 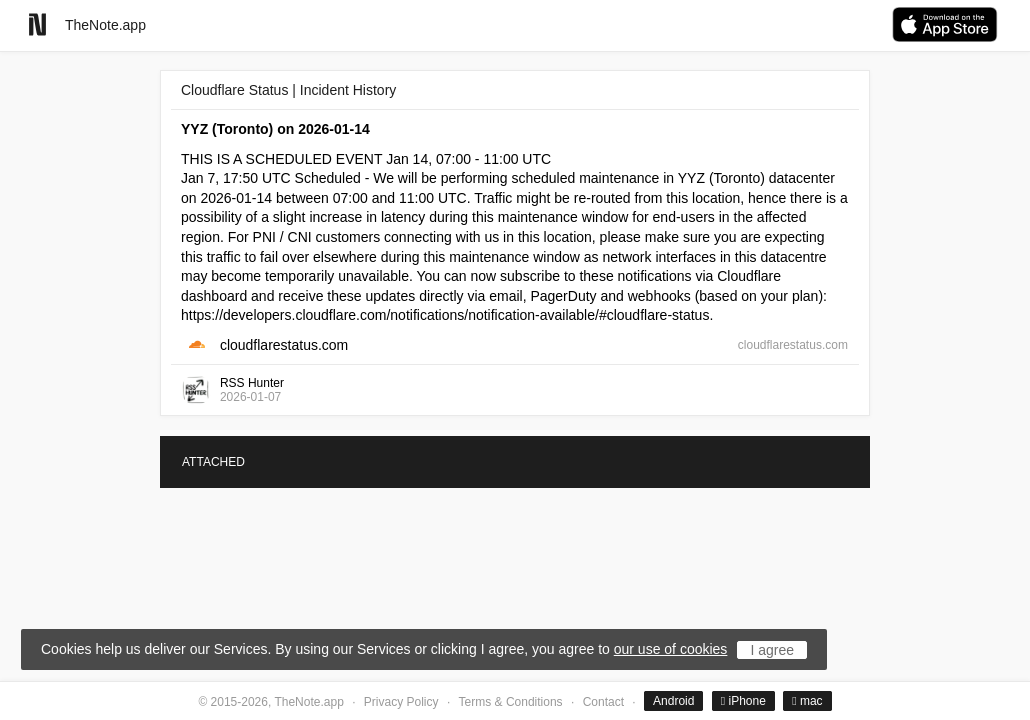 What do you see at coordinates (288, 90) in the screenshot?
I see `Cloudflare Status | Incident History` at bounding box center [288, 90].